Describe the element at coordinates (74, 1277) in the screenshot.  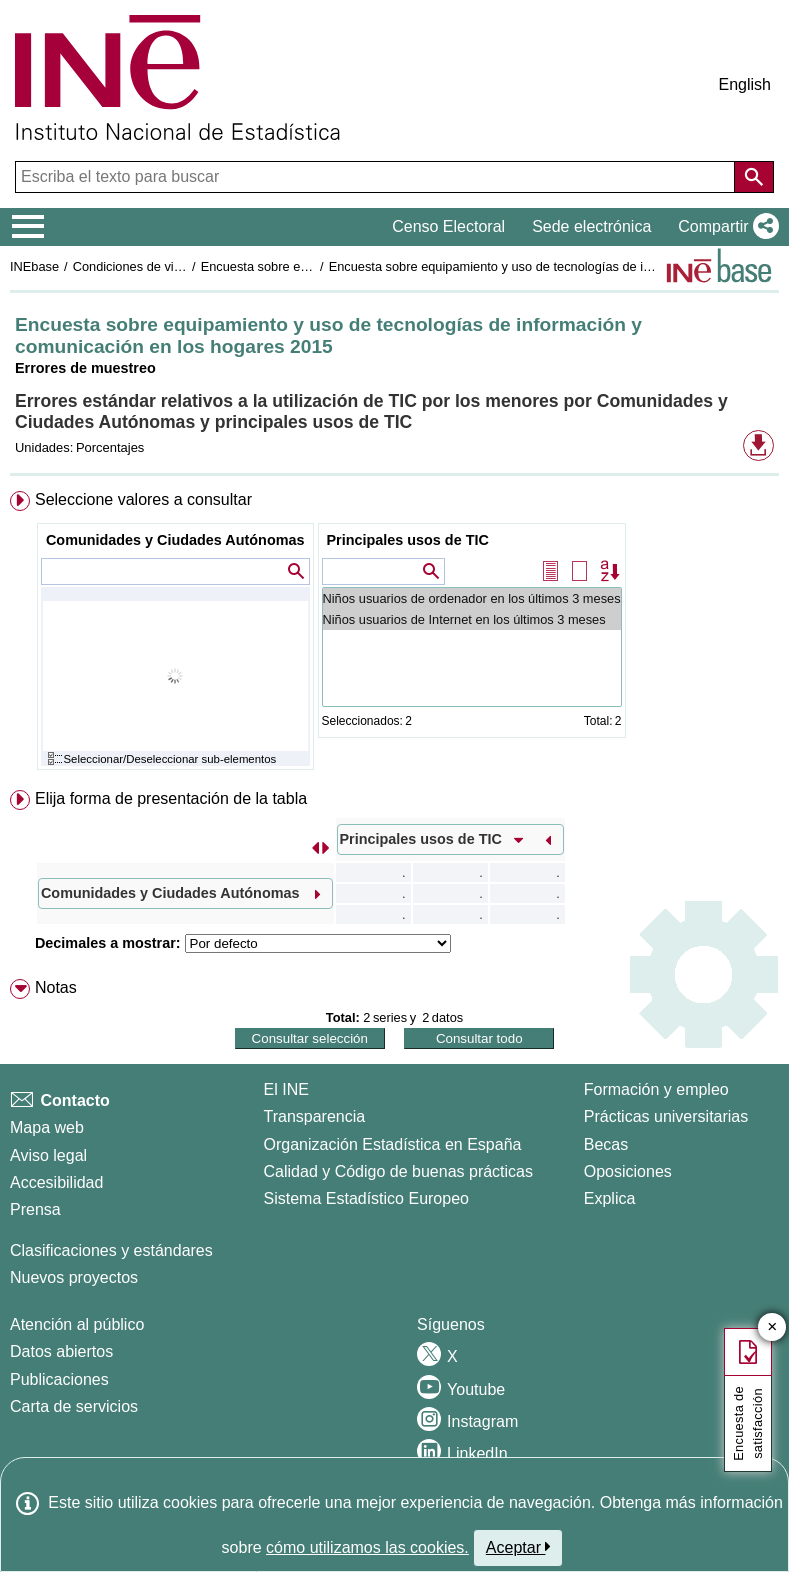
I see `Nuevos proyectos` at that location.